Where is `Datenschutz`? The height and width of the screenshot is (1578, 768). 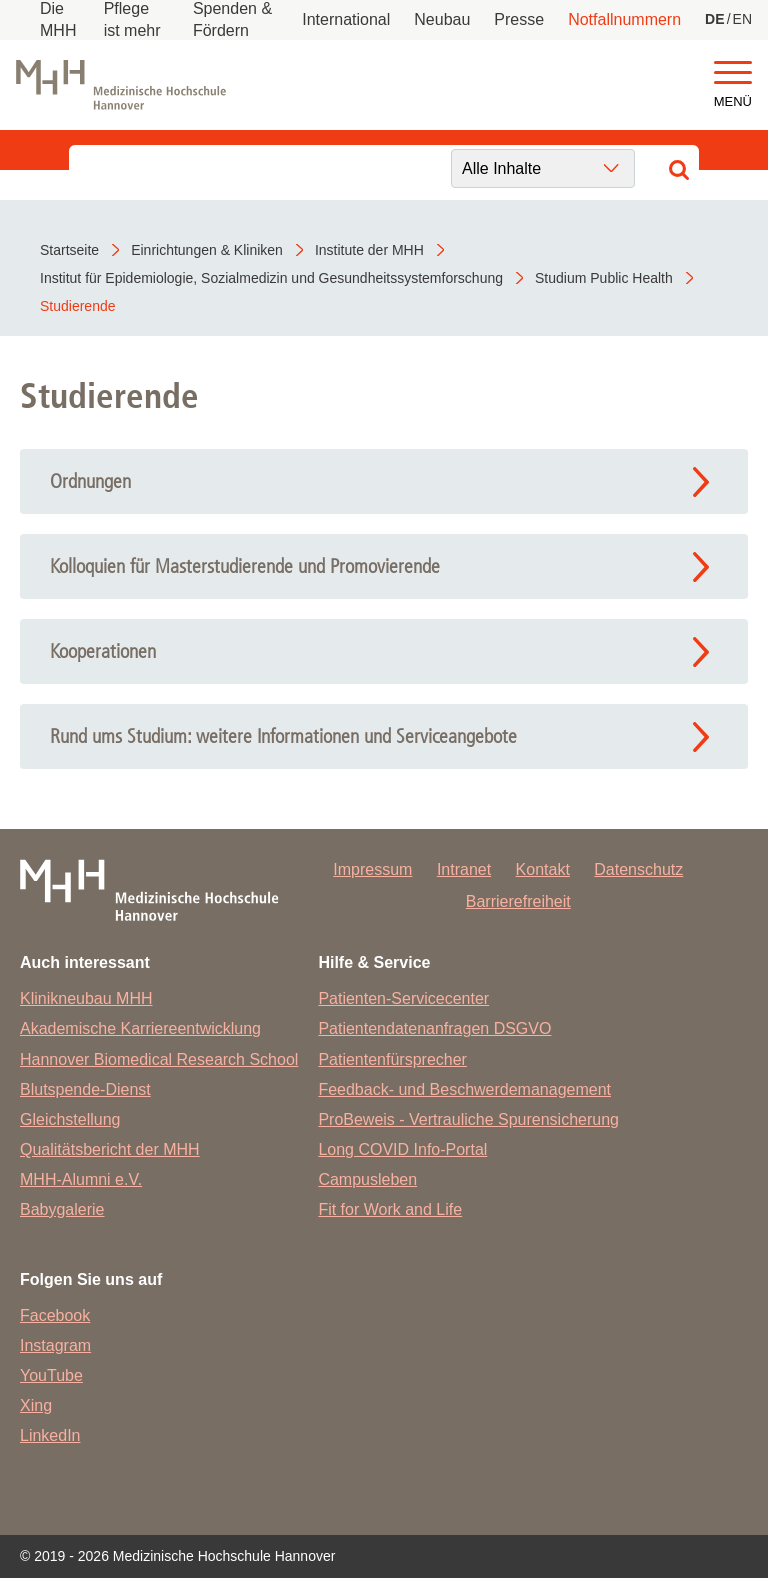
Datenschutz is located at coordinates (638, 869).